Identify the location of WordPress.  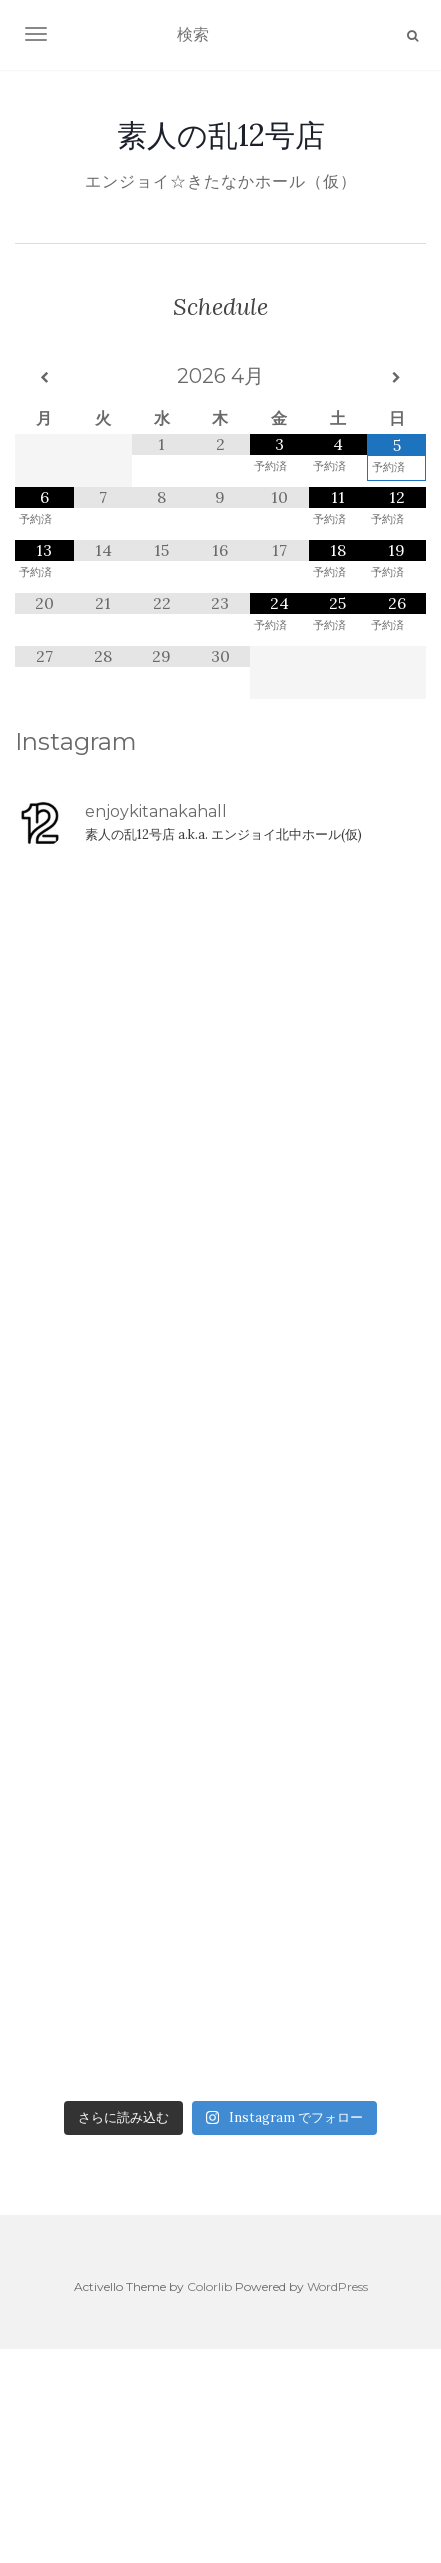
(337, 2286).